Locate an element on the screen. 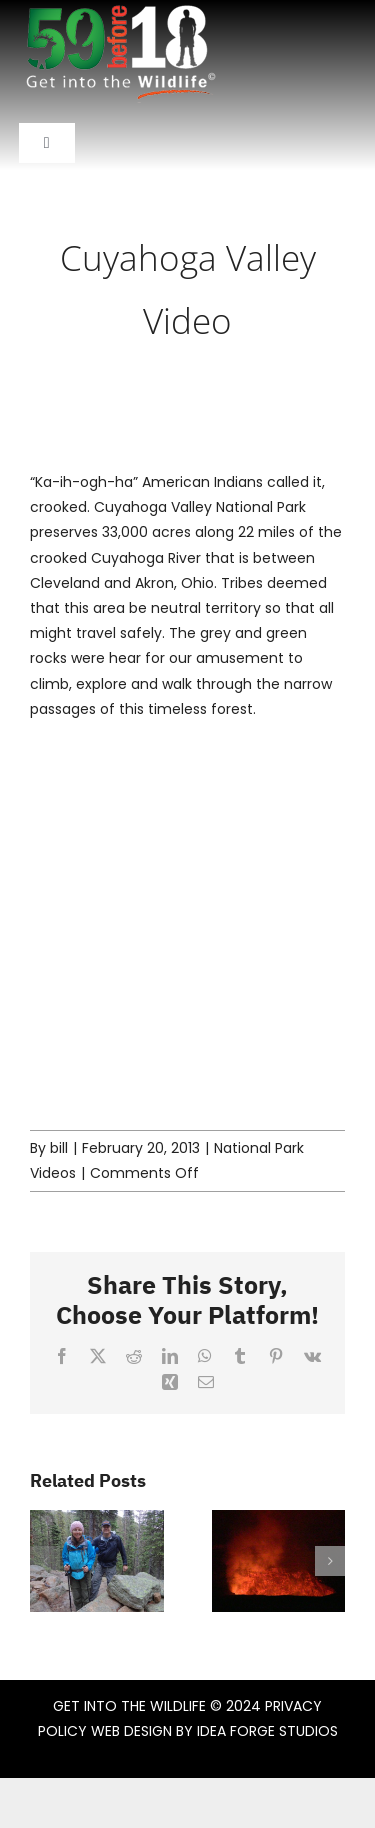  [button] is located at coordinates (45, 1561).